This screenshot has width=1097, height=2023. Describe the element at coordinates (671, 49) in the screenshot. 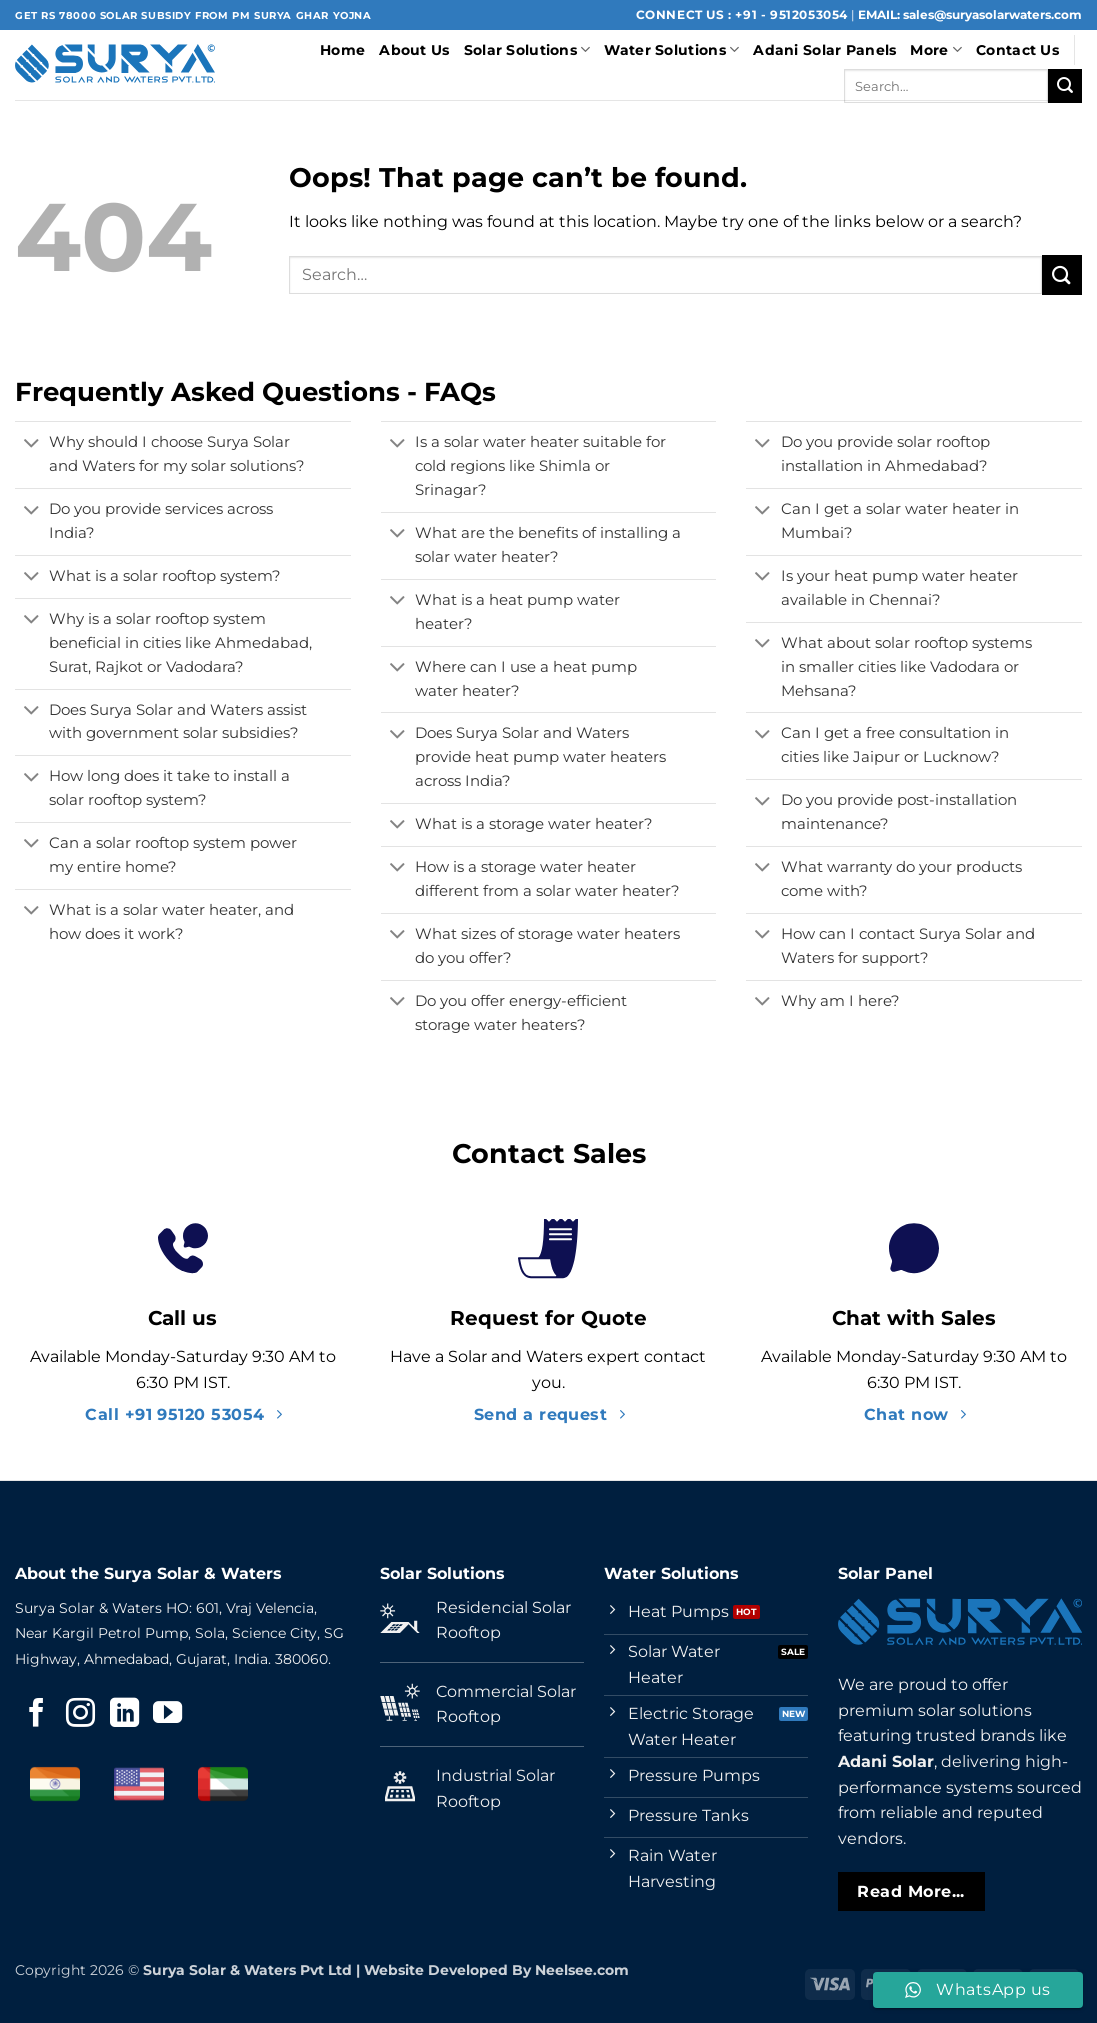

I see `Water Solutions` at that location.